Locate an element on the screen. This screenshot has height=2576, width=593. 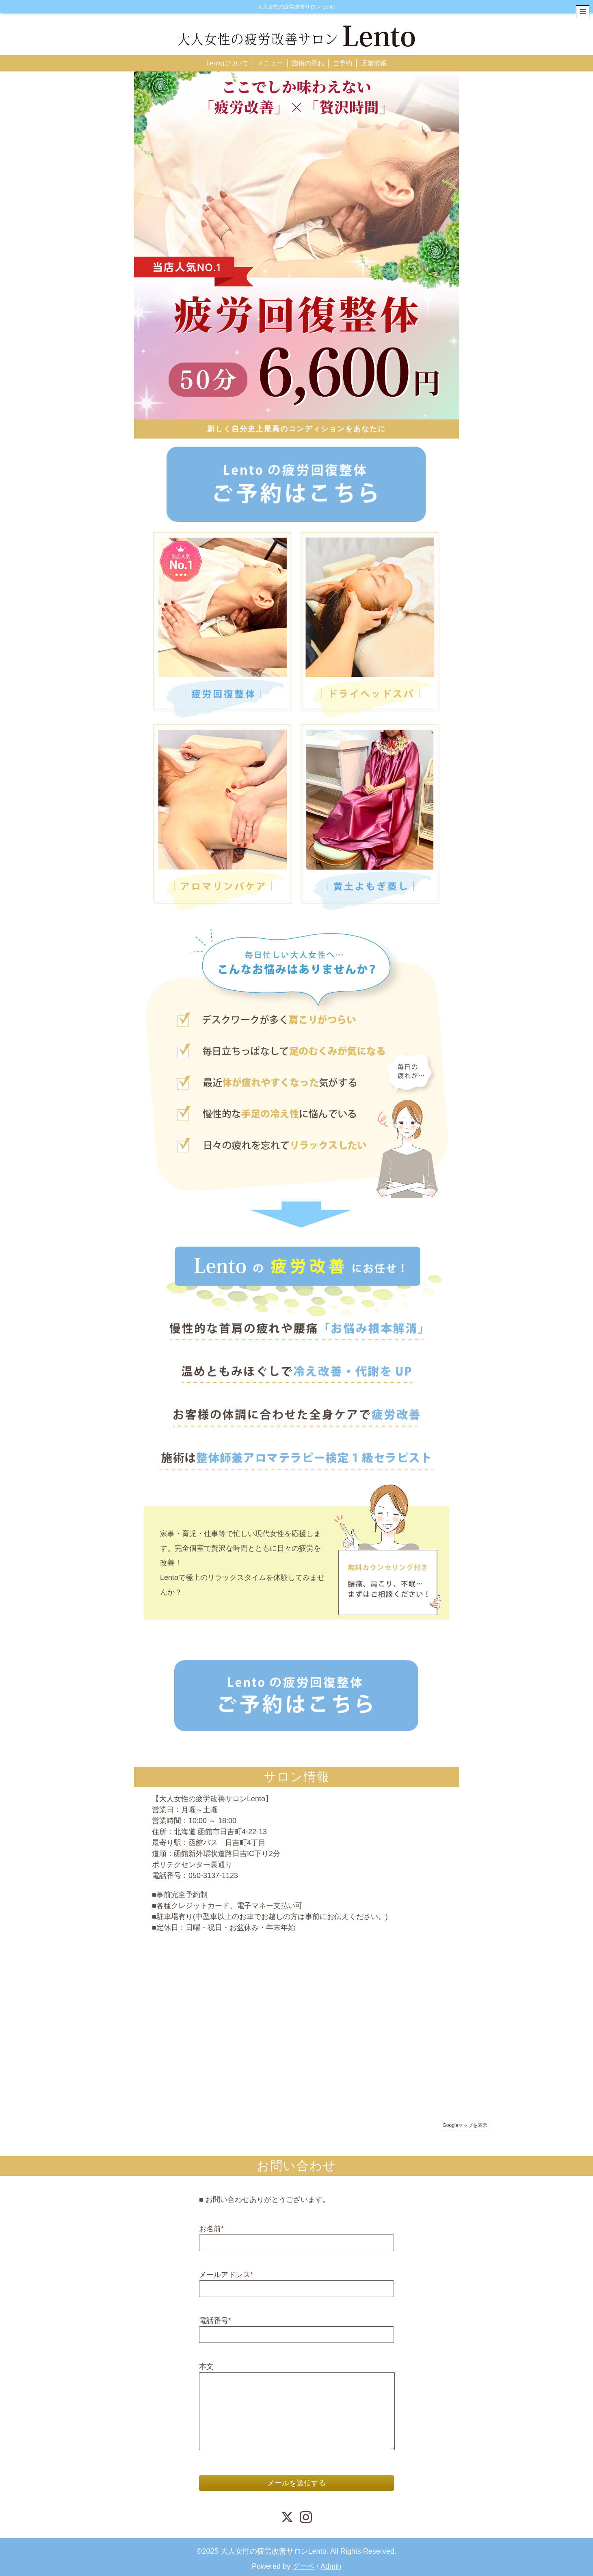
電話番号 is located at coordinates (215, 2321).